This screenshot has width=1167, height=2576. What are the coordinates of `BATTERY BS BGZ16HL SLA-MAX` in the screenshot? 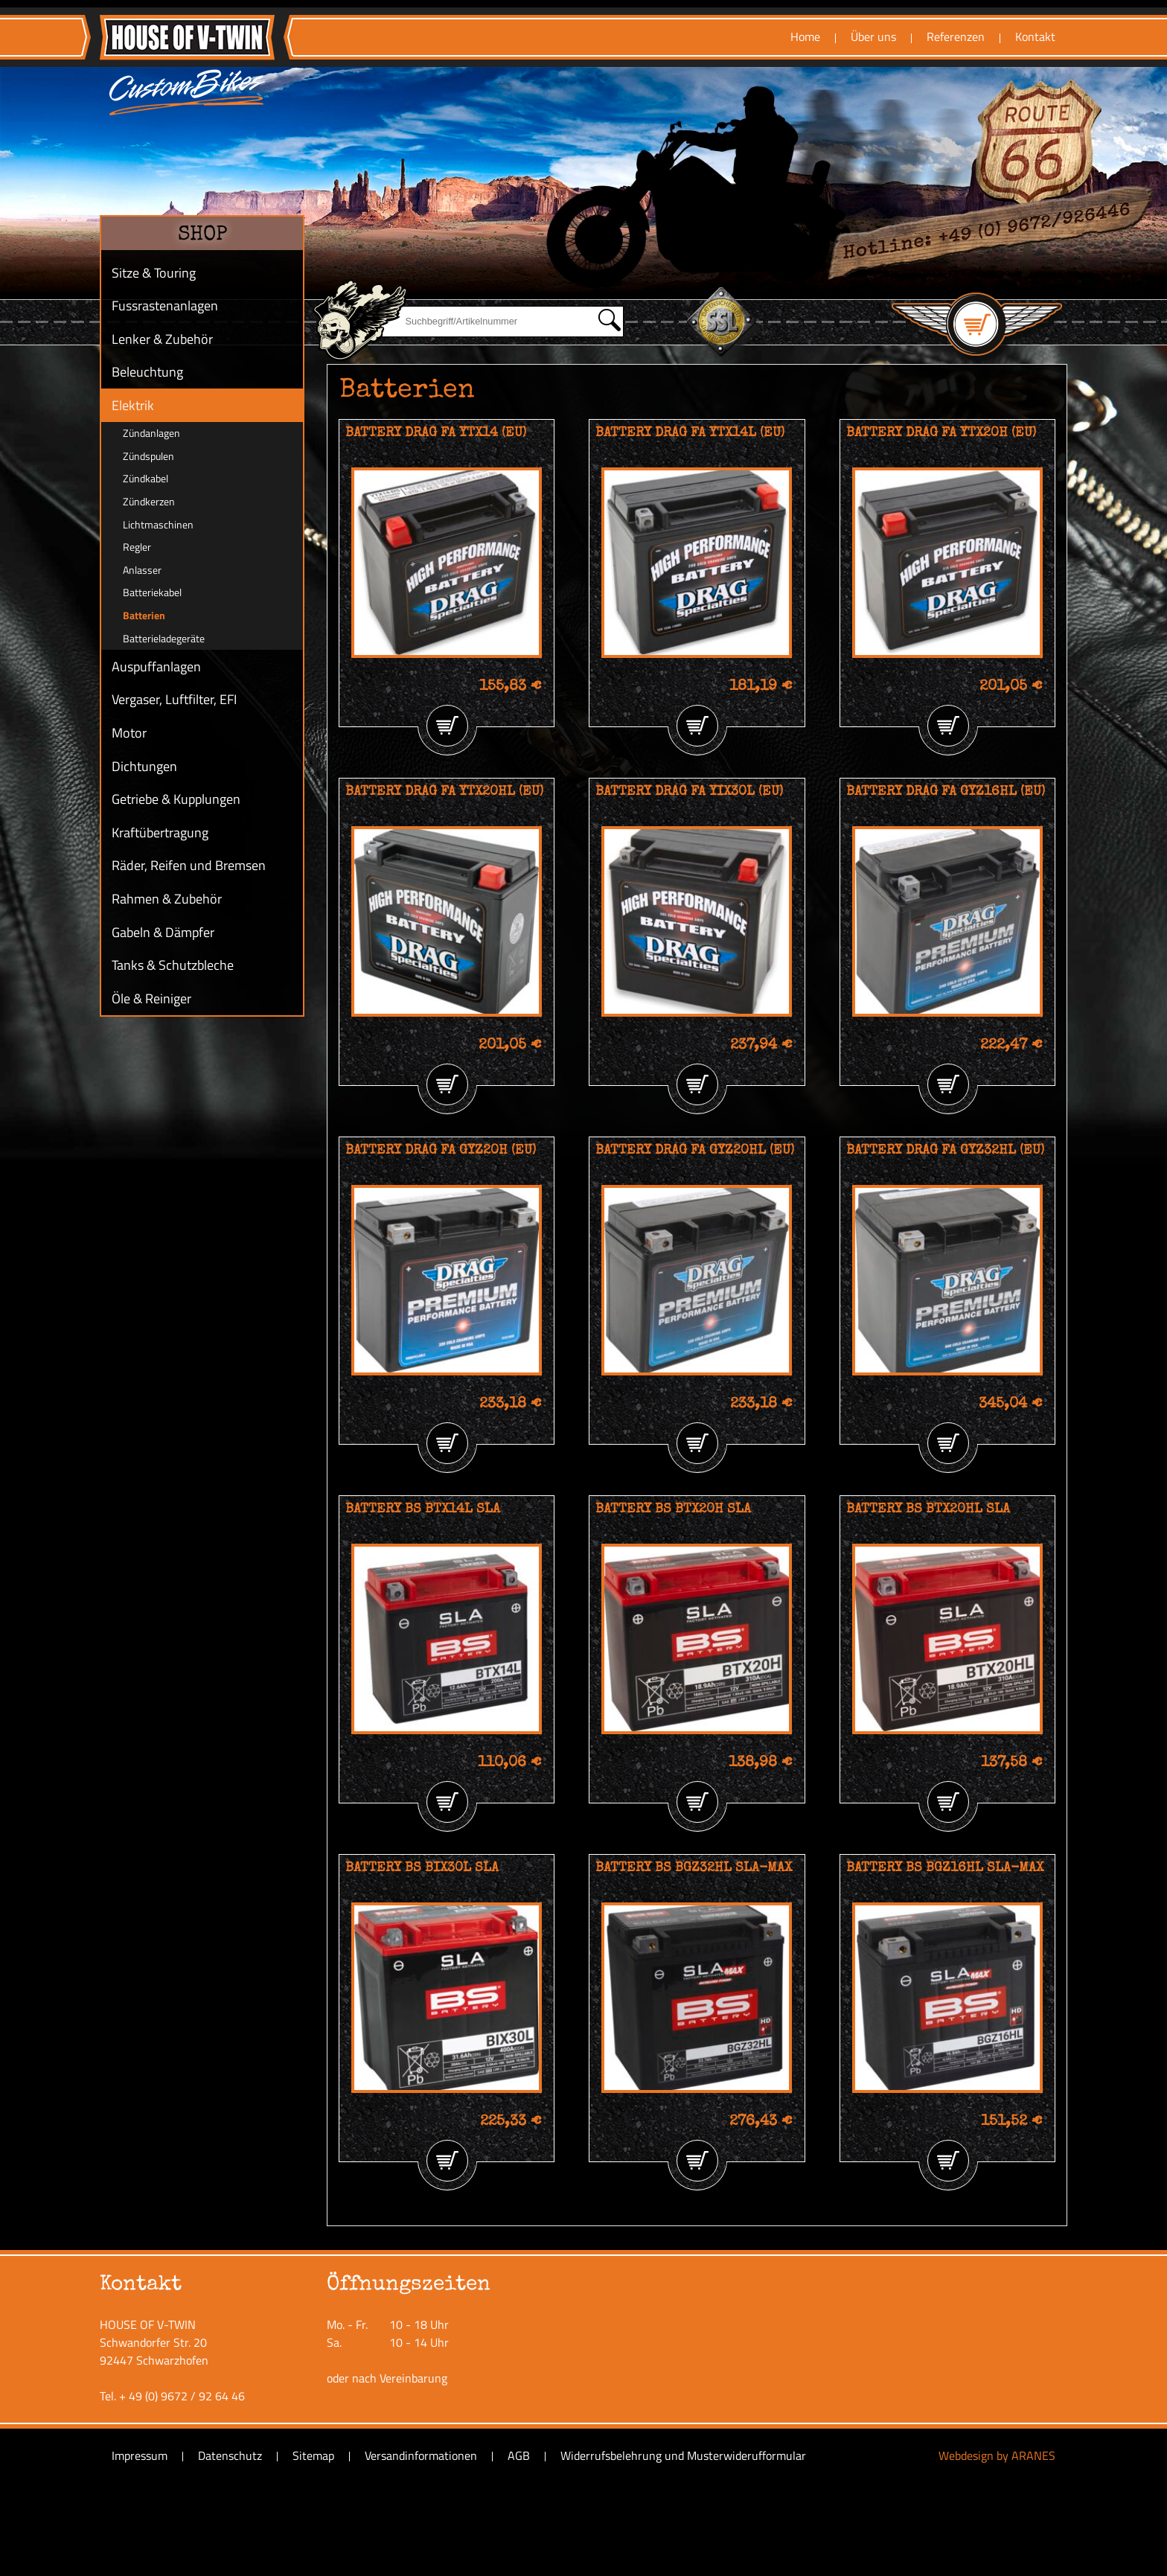 It's located at (944, 1868).